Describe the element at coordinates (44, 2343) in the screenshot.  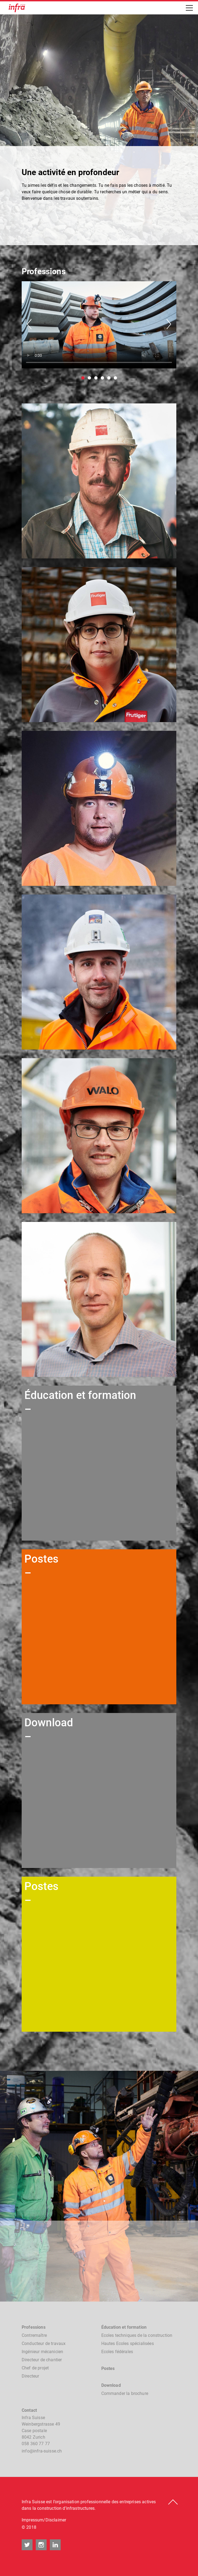
I see `Conducteur de travaux` at that location.